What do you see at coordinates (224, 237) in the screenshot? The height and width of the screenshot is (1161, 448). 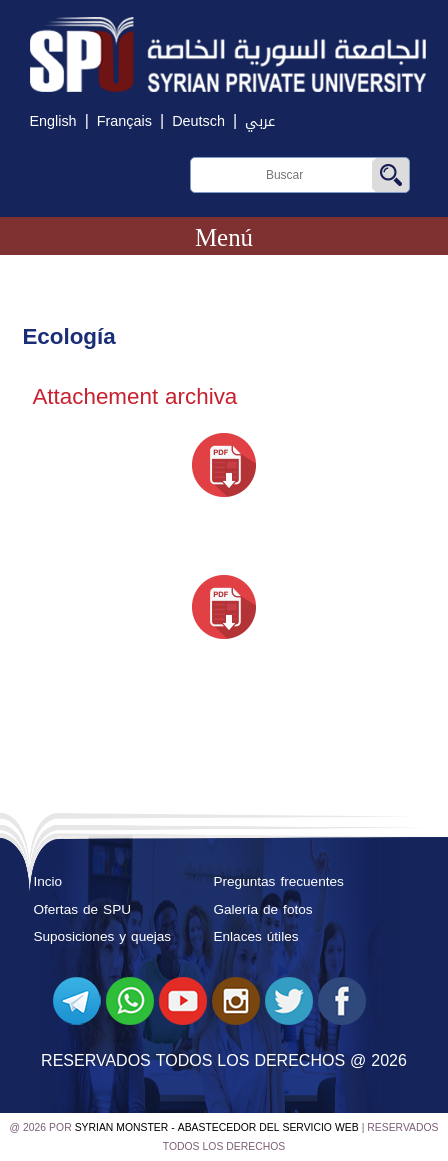 I see `Menú` at bounding box center [224, 237].